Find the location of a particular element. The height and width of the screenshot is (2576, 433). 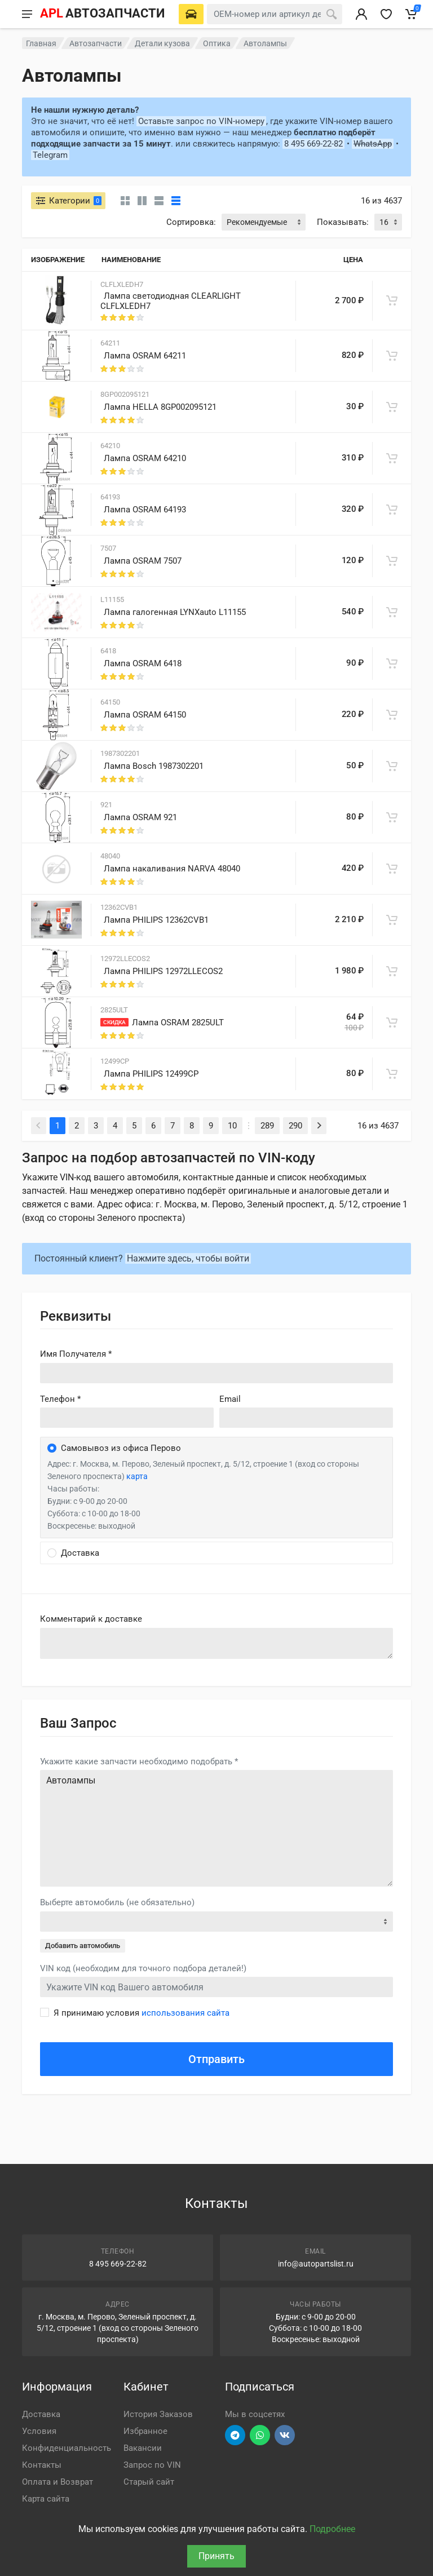

Лампа OSRAM 64150 is located at coordinates (145, 715).